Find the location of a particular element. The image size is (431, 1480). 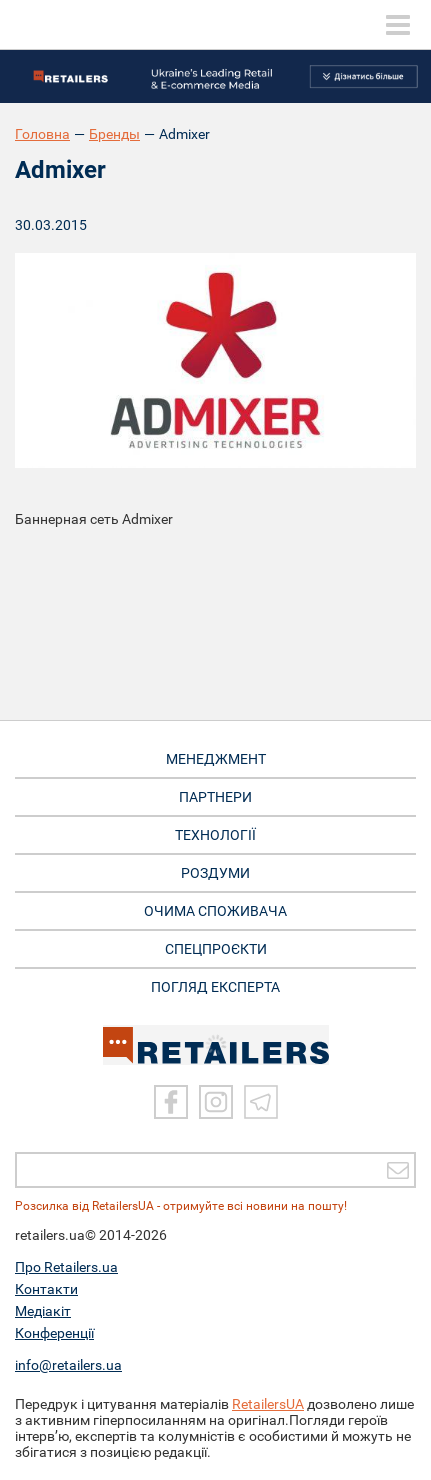

Головна is located at coordinates (42, 134).